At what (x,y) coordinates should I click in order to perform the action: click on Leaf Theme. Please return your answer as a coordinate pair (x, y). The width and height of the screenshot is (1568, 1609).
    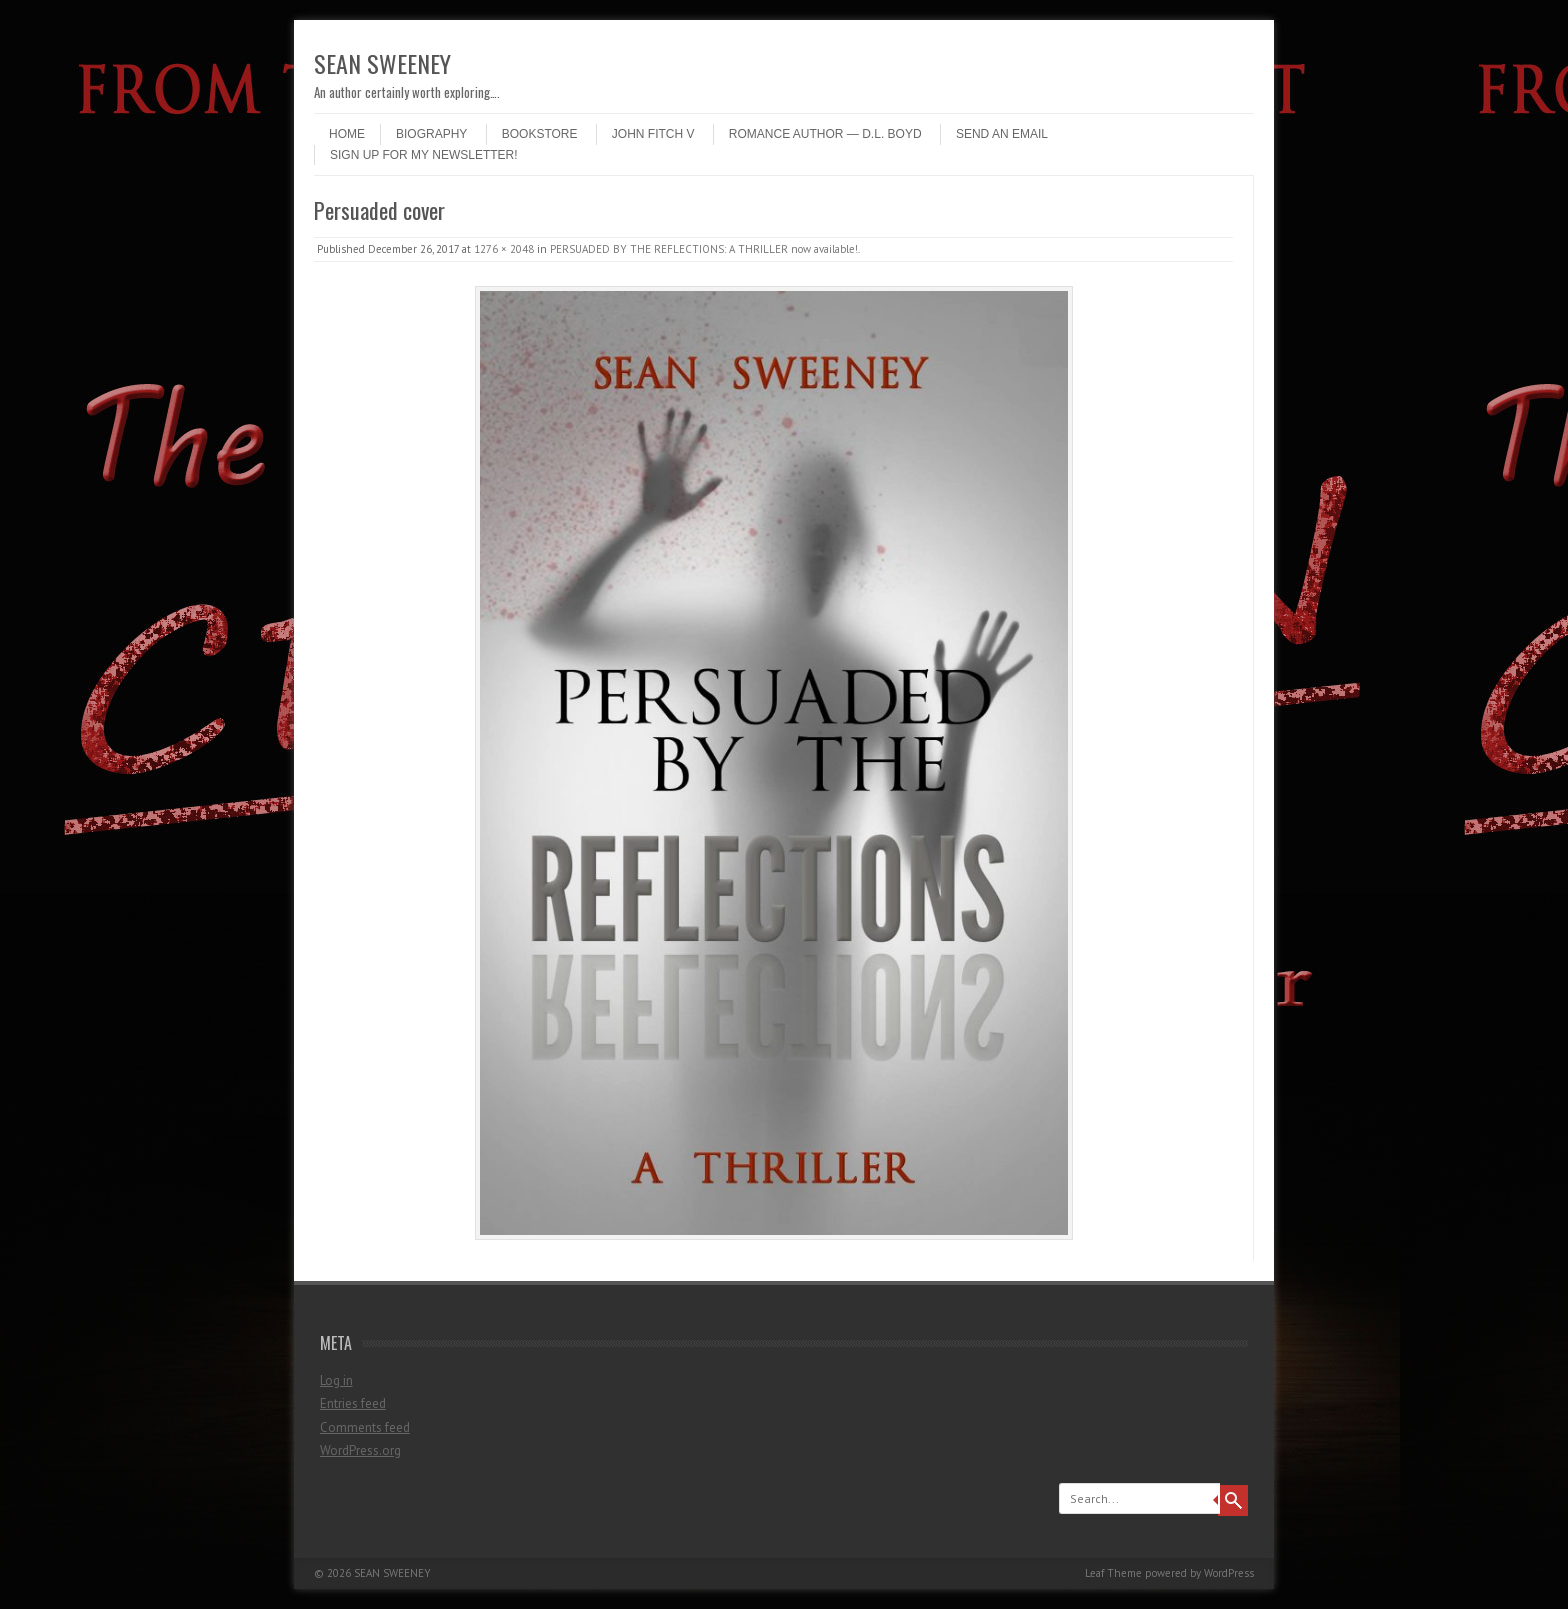
    Looking at the image, I should click on (1113, 1573).